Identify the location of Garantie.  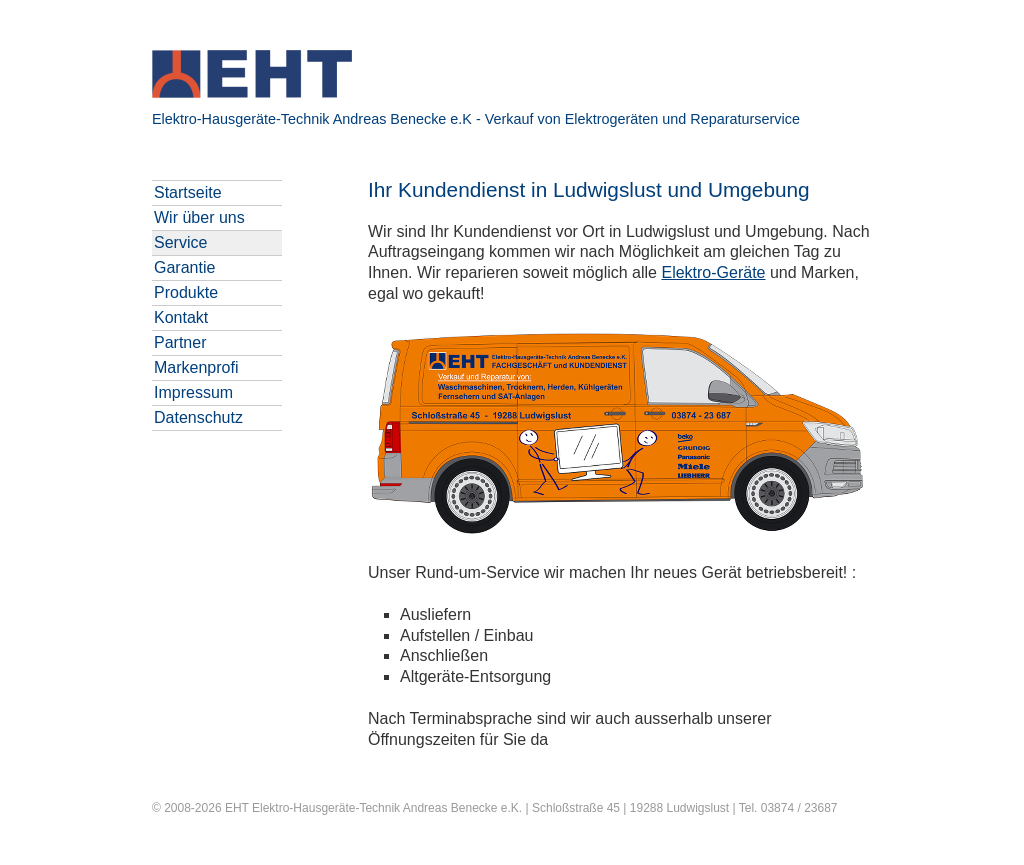
(184, 267).